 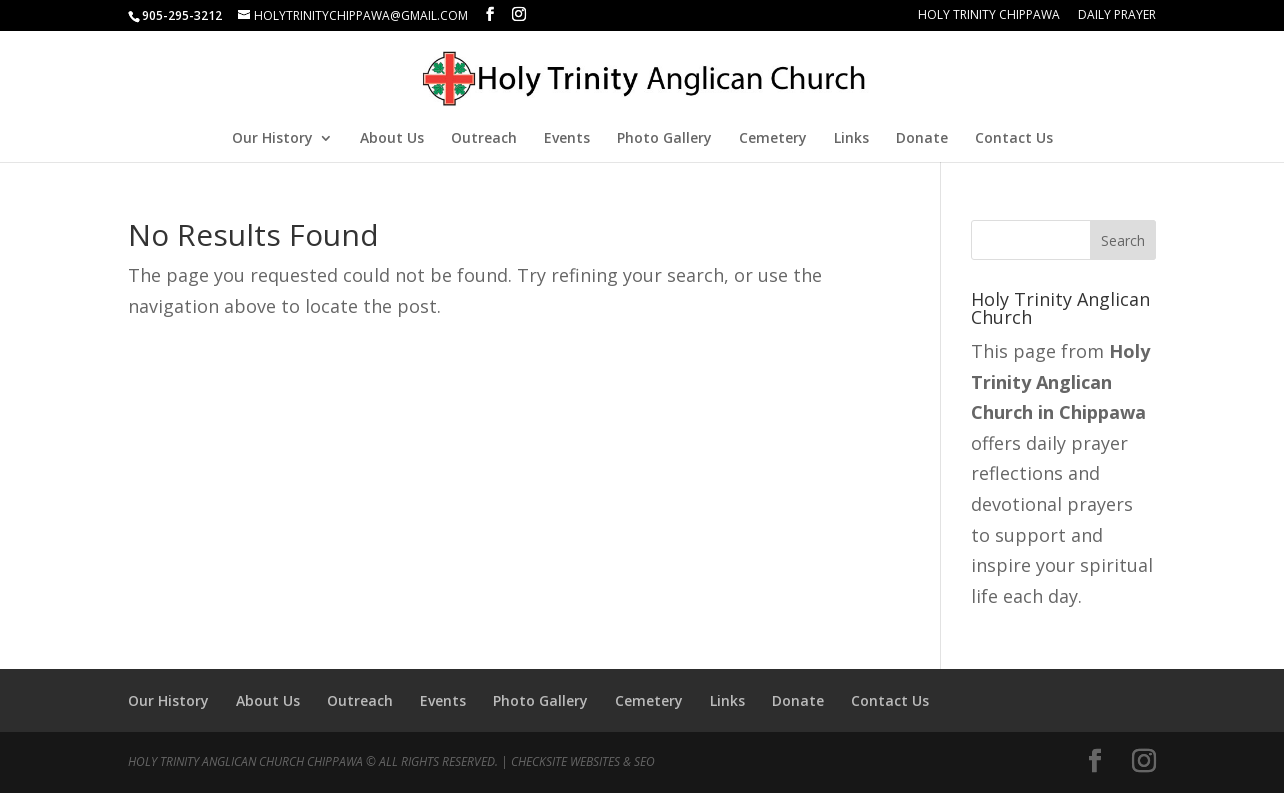 What do you see at coordinates (484, 139) in the screenshot?
I see `Outreach` at bounding box center [484, 139].